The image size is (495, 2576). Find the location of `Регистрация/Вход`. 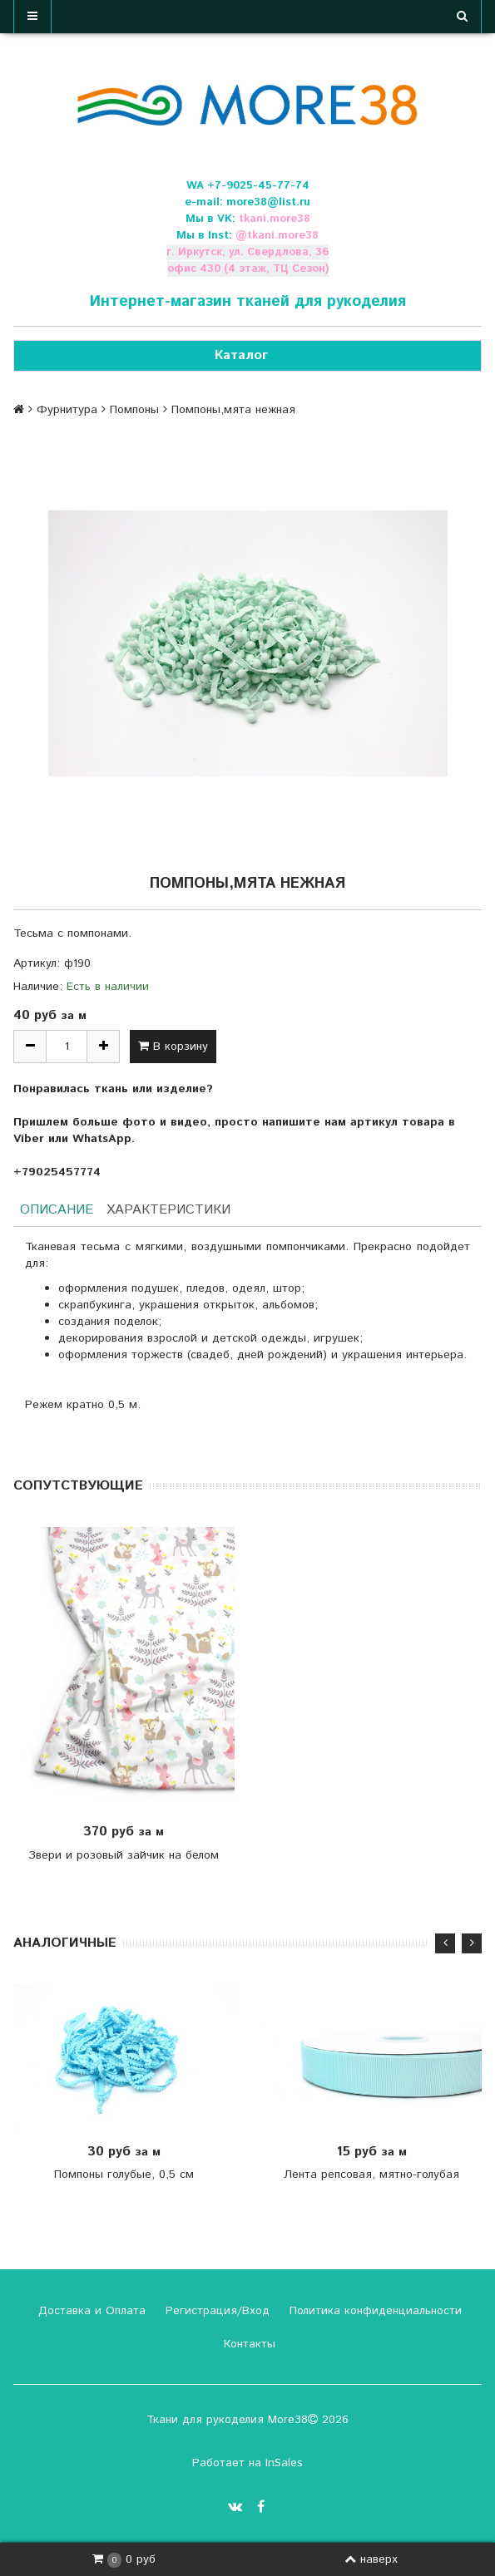

Регистрация/Вход is located at coordinates (215, 2311).